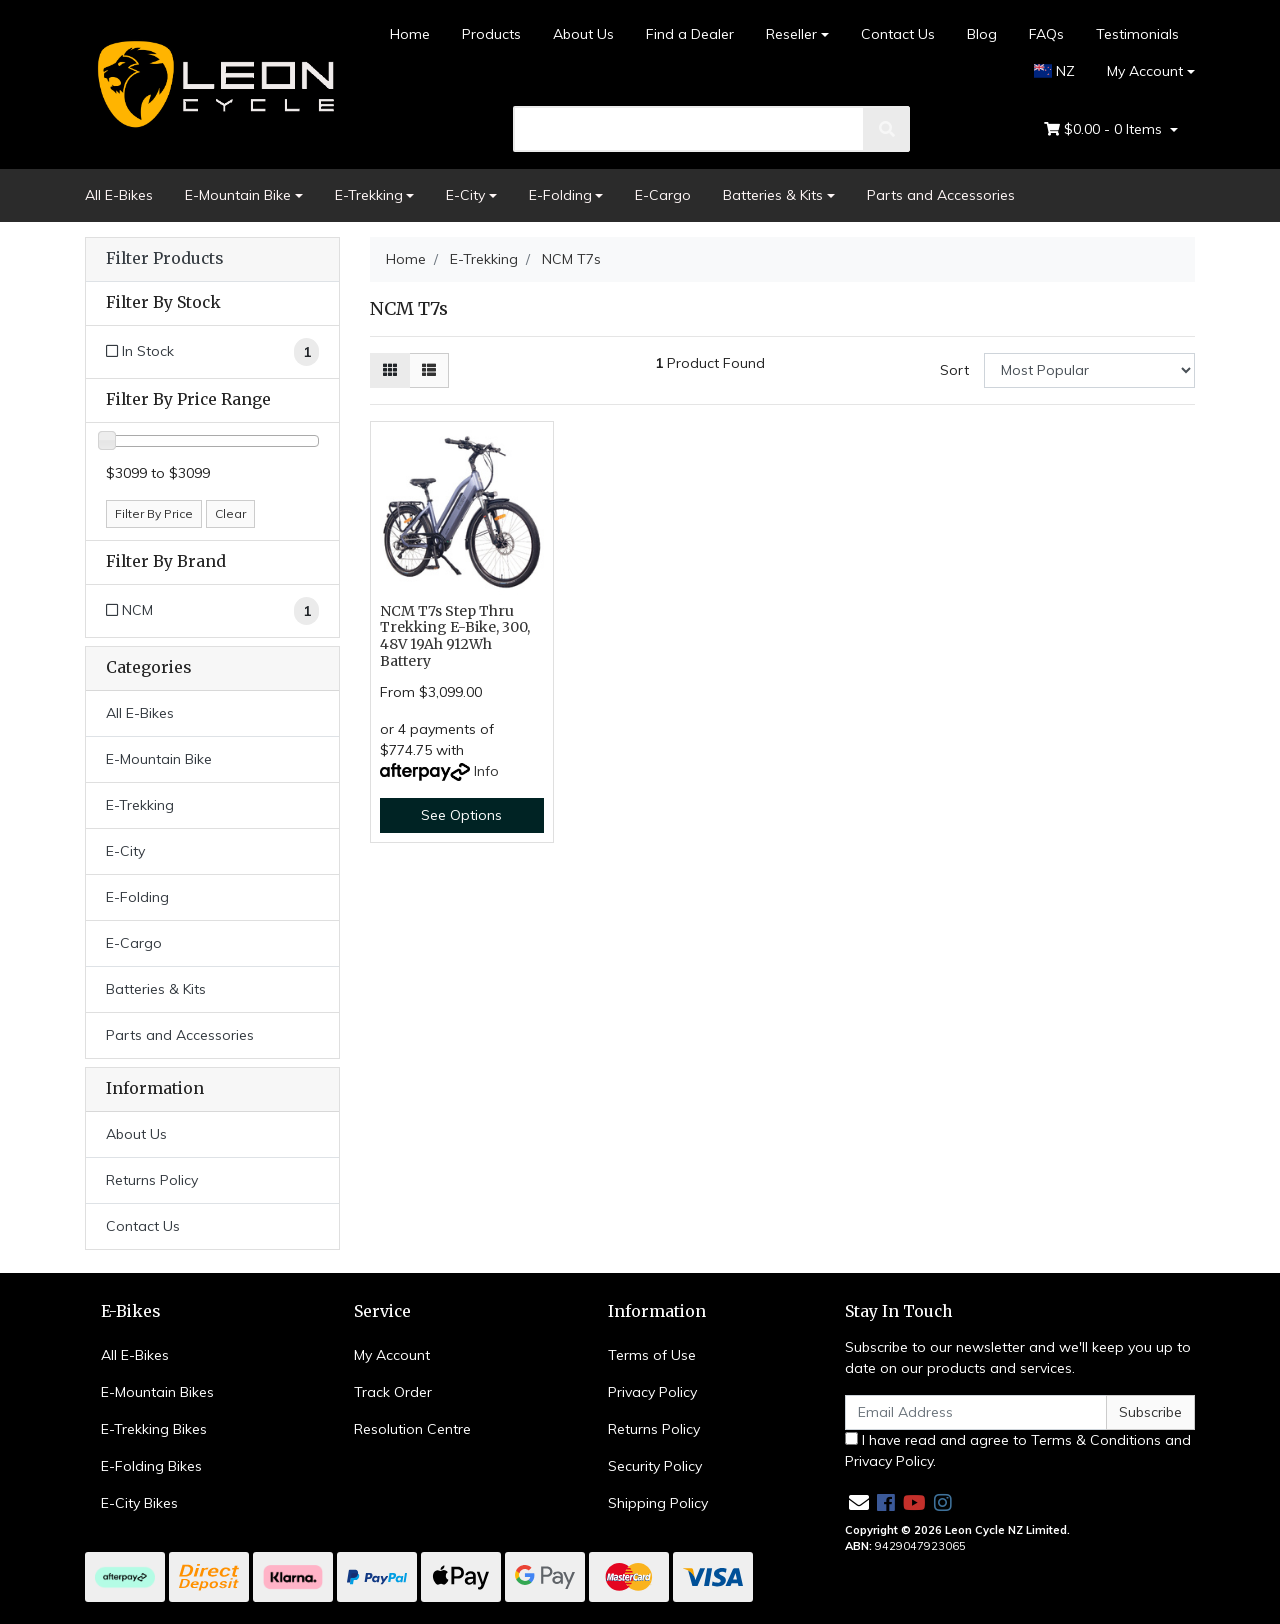 This screenshot has width=1280, height=1624. What do you see at coordinates (976, 1412) in the screenshot?
I see `[Email Address]` at bounding box center [976, 1412].